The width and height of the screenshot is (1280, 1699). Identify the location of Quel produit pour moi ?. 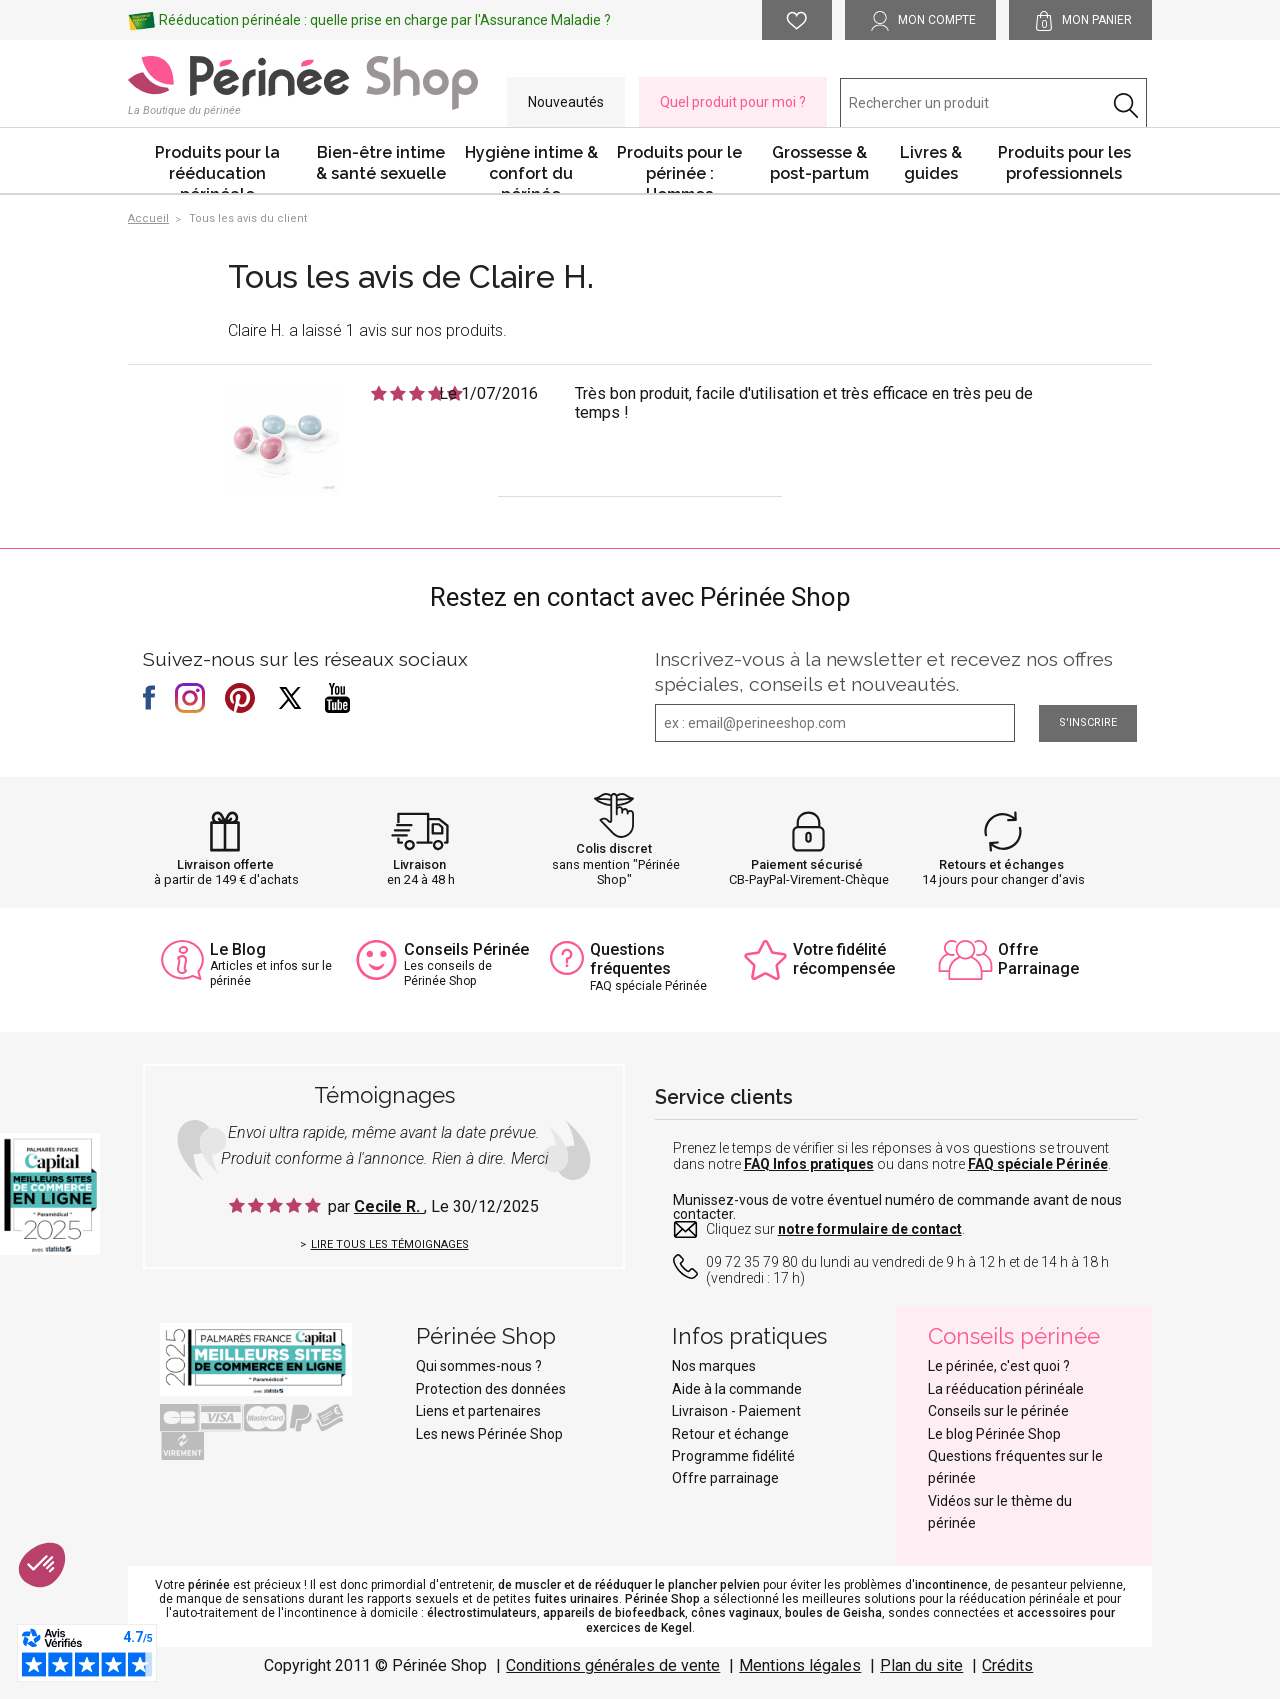
(733, 102).